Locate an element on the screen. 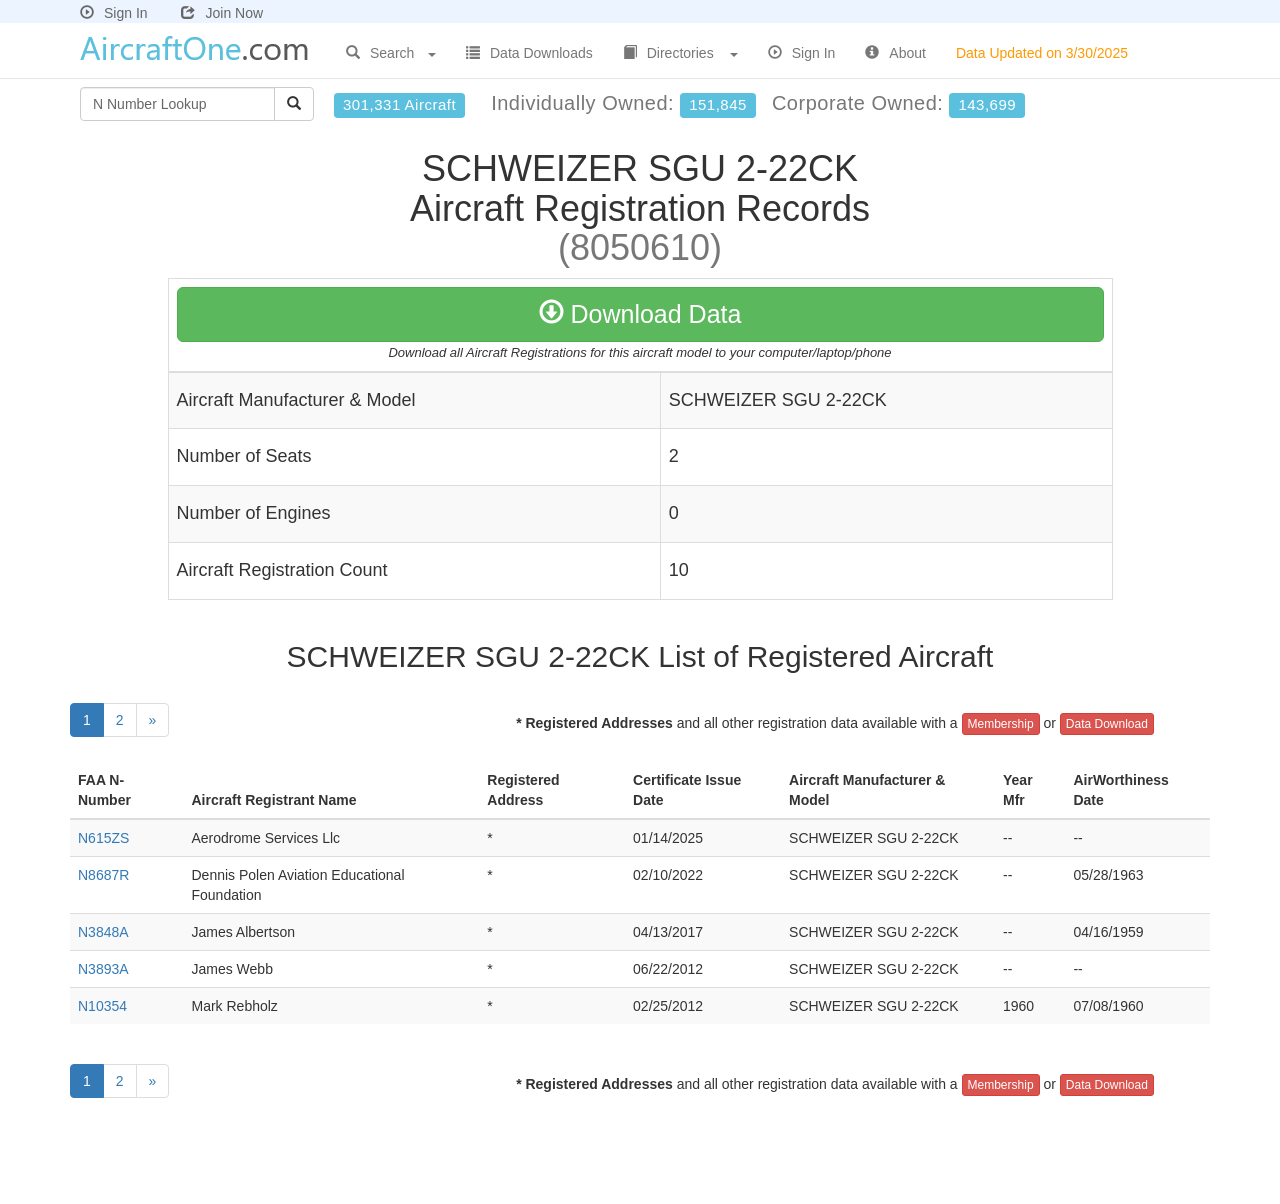 The height and width of the screenshot is (1204, 1280). N615ZS is located at coordinates (103, 838).